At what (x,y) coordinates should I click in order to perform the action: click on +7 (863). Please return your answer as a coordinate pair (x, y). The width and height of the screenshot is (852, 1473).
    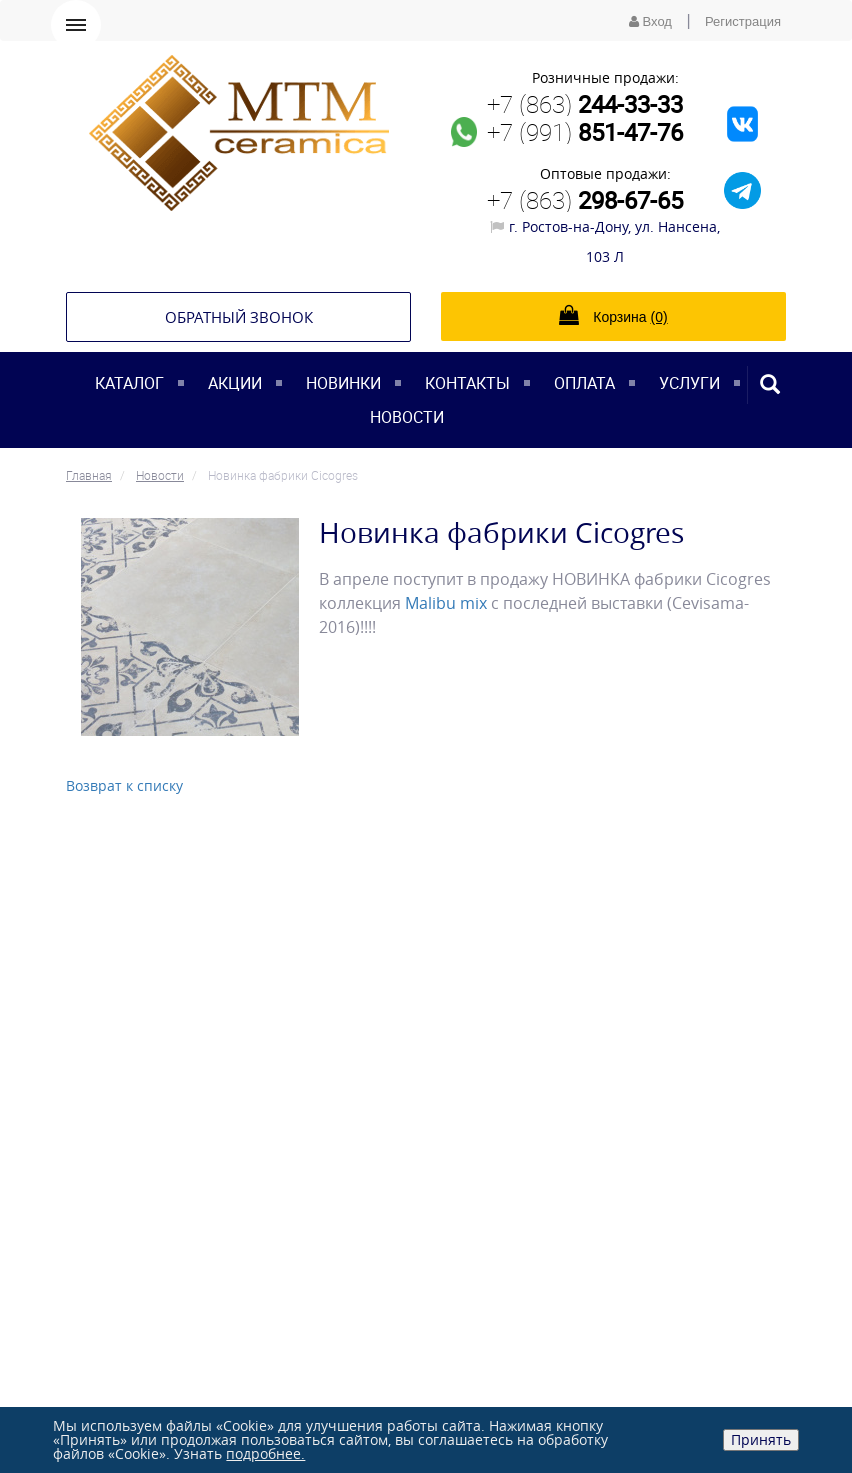
    Looking at the image, I should click on (585, 104).